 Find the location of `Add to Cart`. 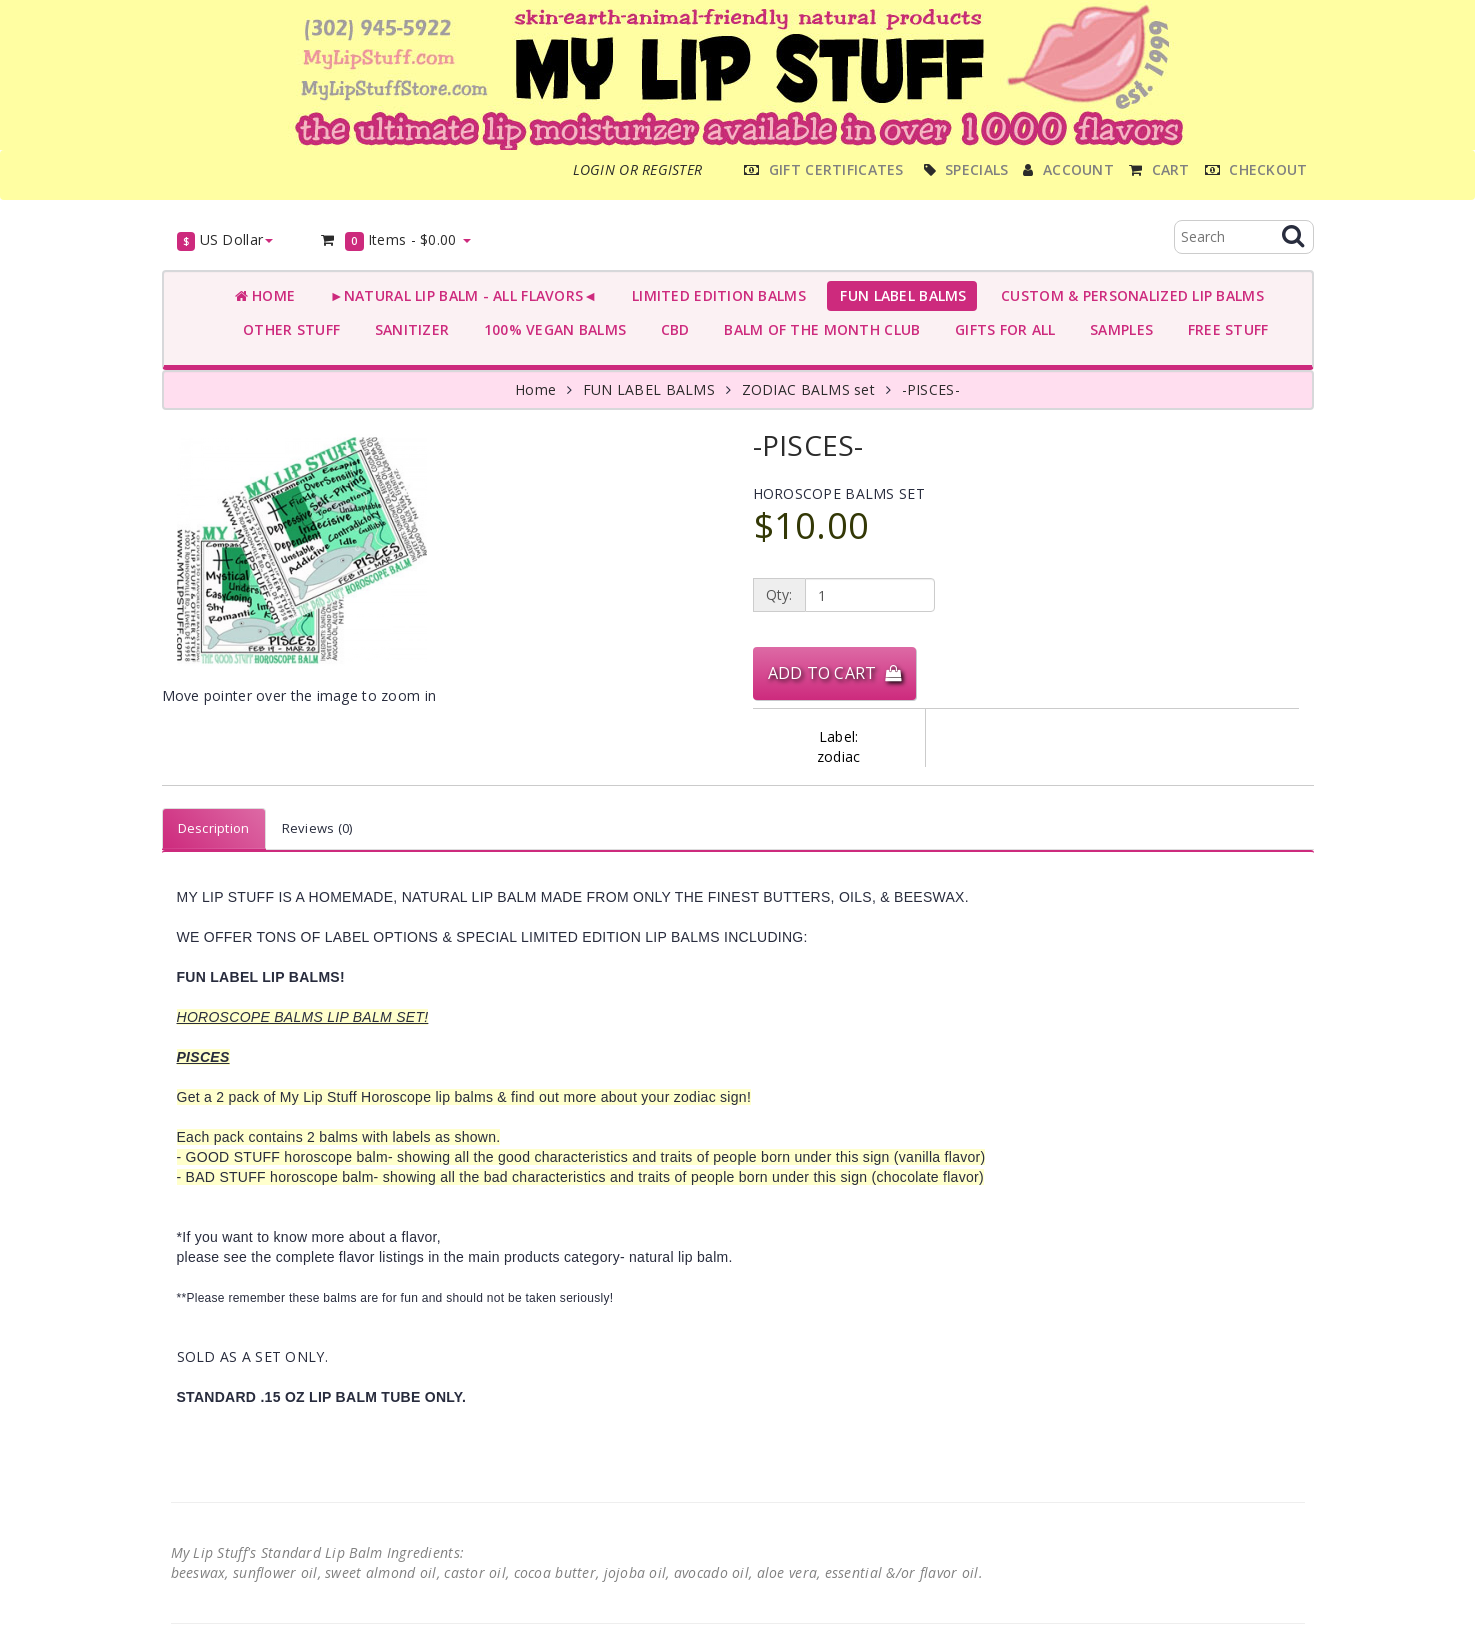

Add to Cart is located at coordinates (835, 673).